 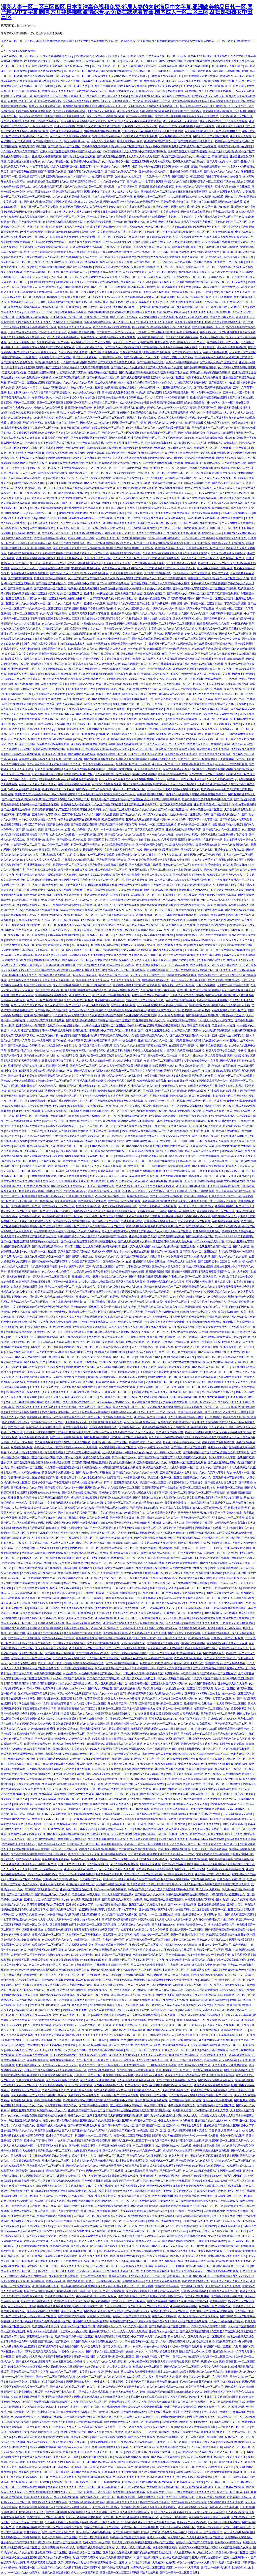 What do you see at coordinates (102, 548) in the screenshot?
I see `国产人成高清在线视频99最全资源` at bounding box center [102, 548].